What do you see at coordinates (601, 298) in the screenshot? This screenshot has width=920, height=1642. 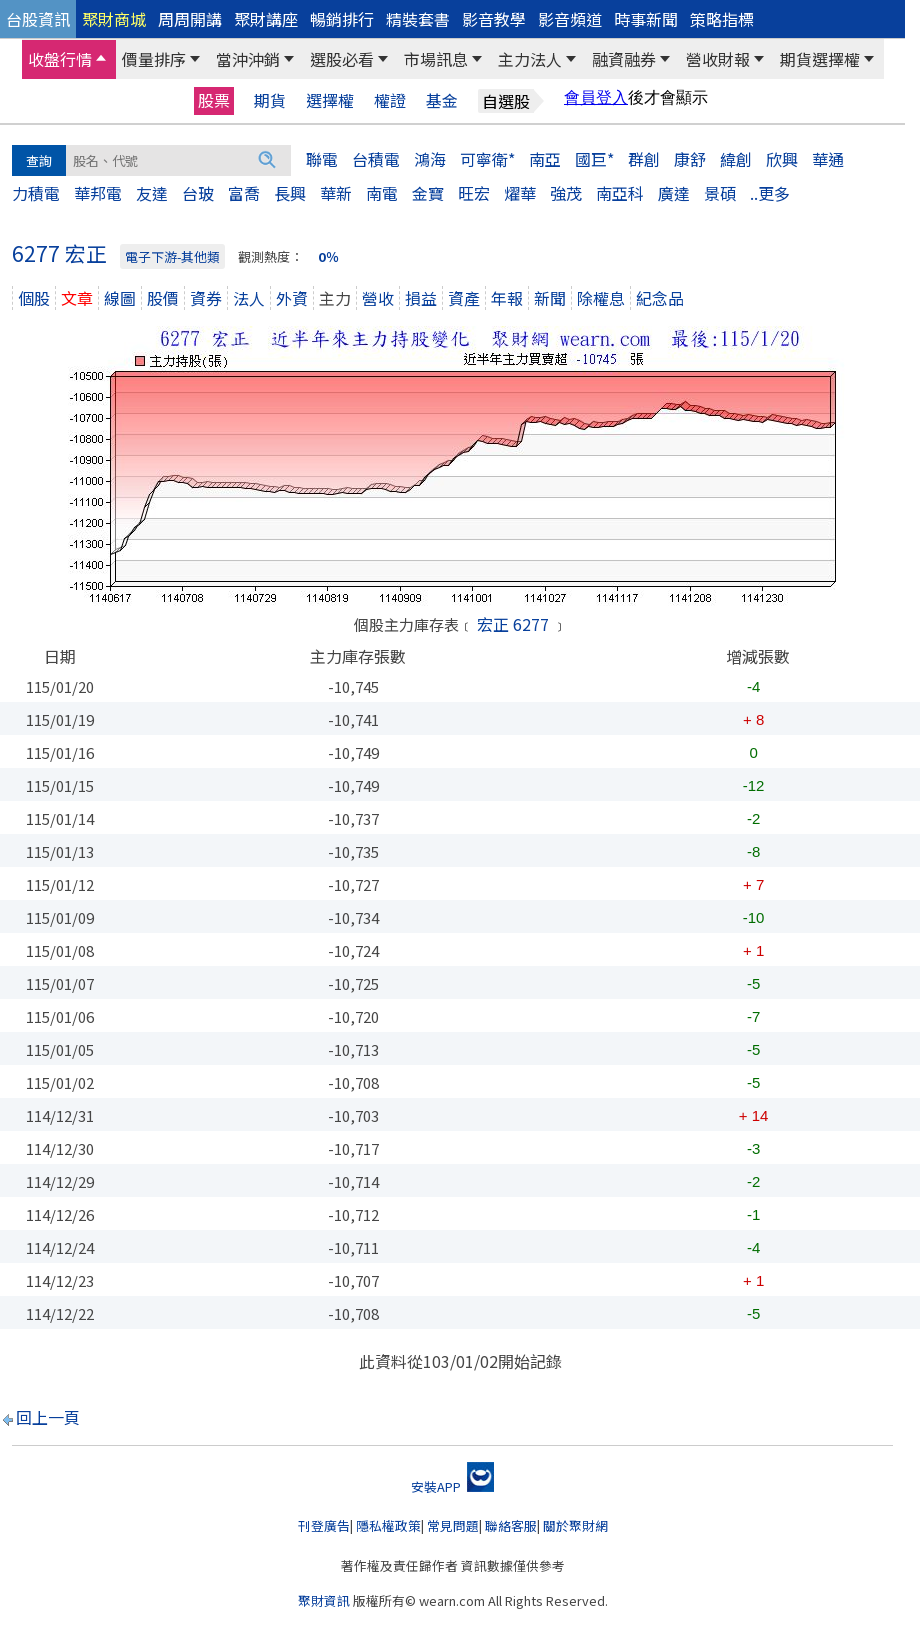 I see `除權息` at bounding box center [601, 298].